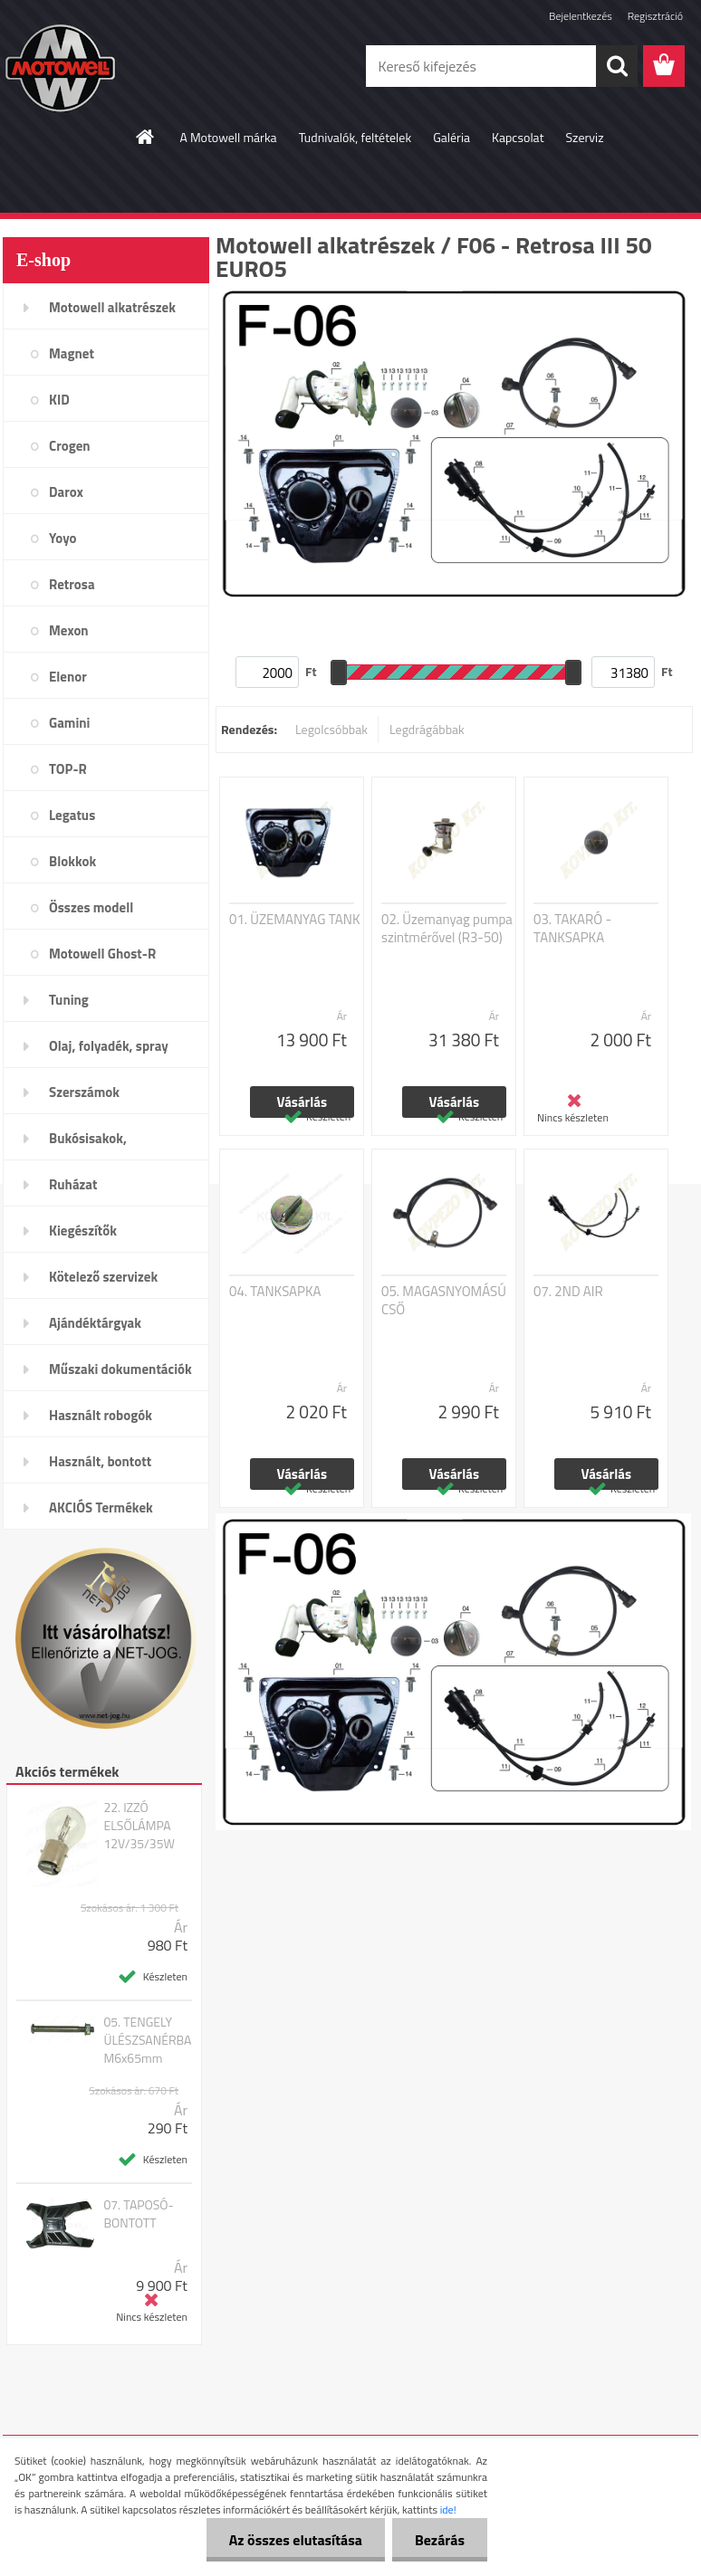 This screenshot has height=2576, width=701. What do you see at coordinates (69, 722) in the screenshot?
I see `Gamini` at bounding box center [69, 722].